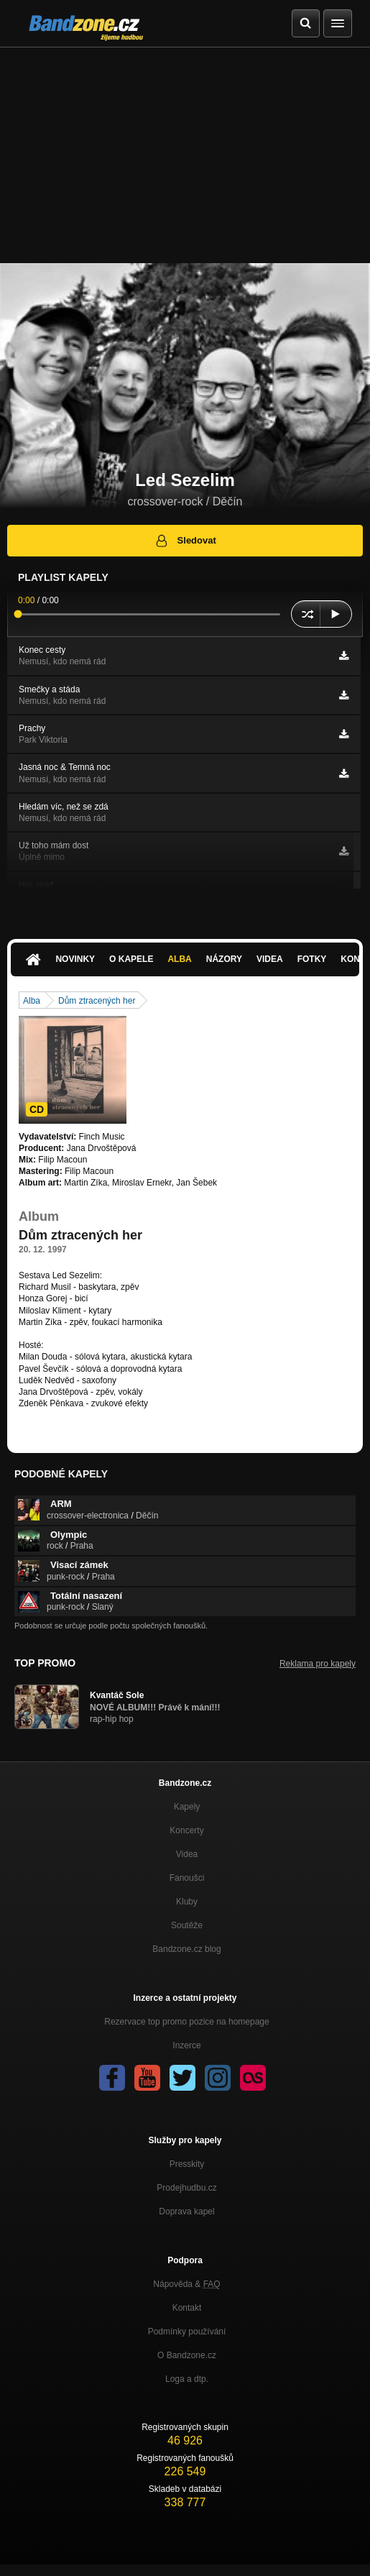 This screenshot has height=2576, width=370. I want to click on Prodejhudbu.cz, so click(186, 2188).